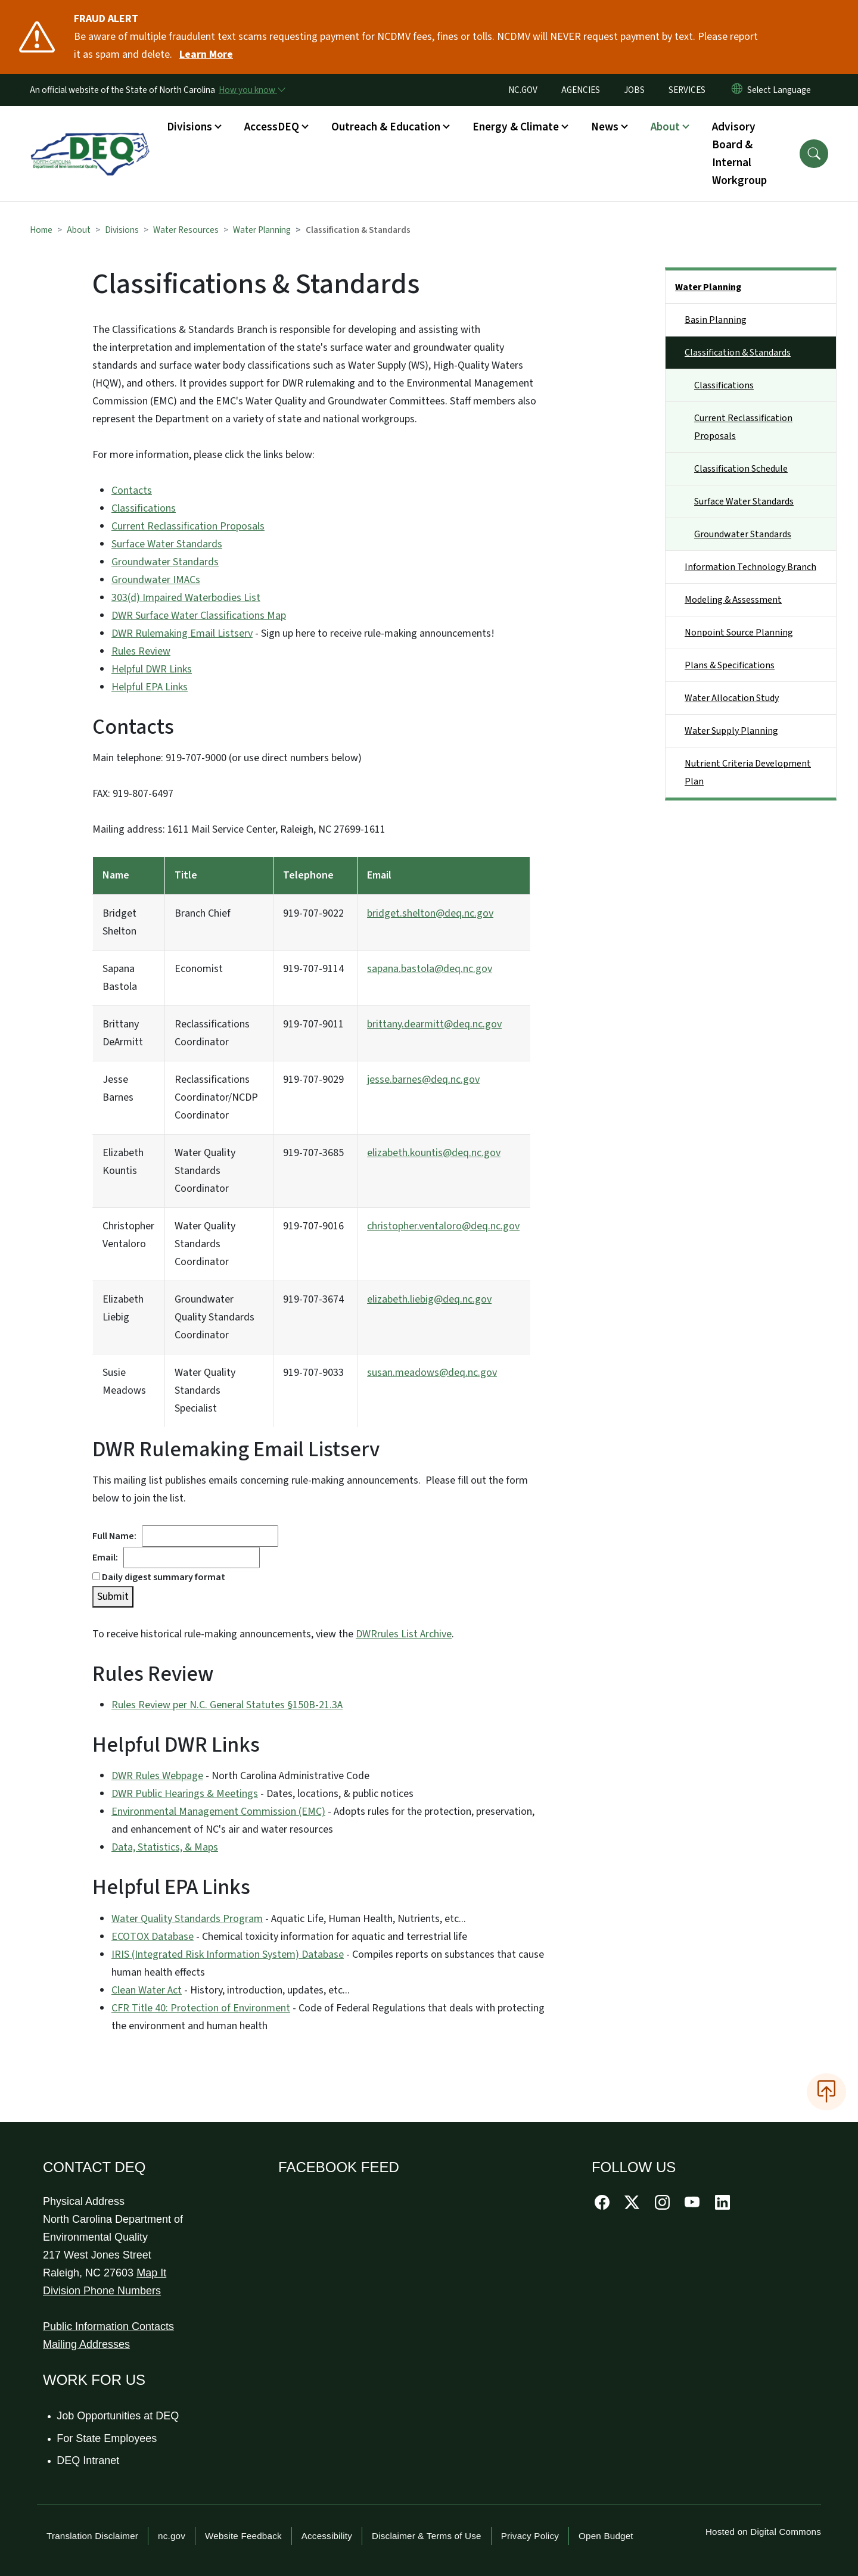 The image size is (858, 2576). I want to click on brittany.dearmitt@deq.nc.gov, so click(434, 1024).